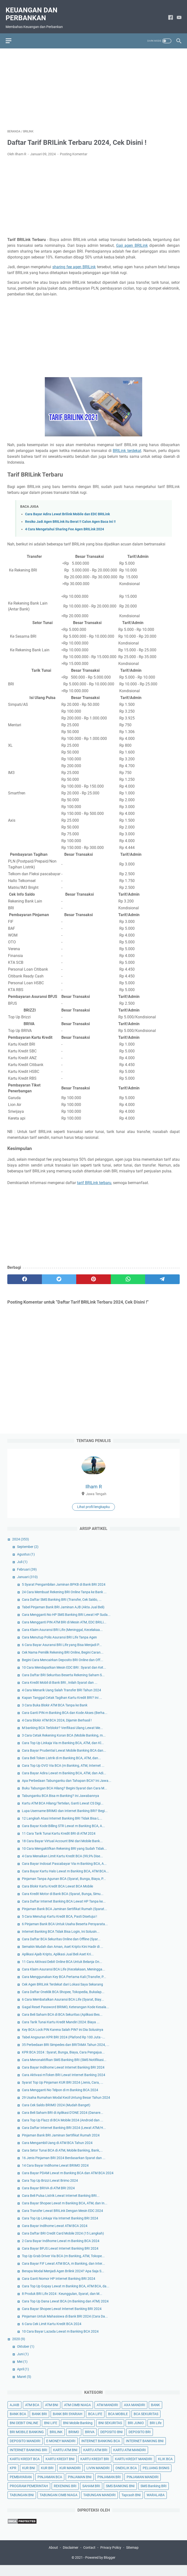  Describe the element at coordinates (59, 1692) in the screenshot. I see `Cara Kredit Mobil di Bank BRI , Inilah Syarat dan ...` at that location.